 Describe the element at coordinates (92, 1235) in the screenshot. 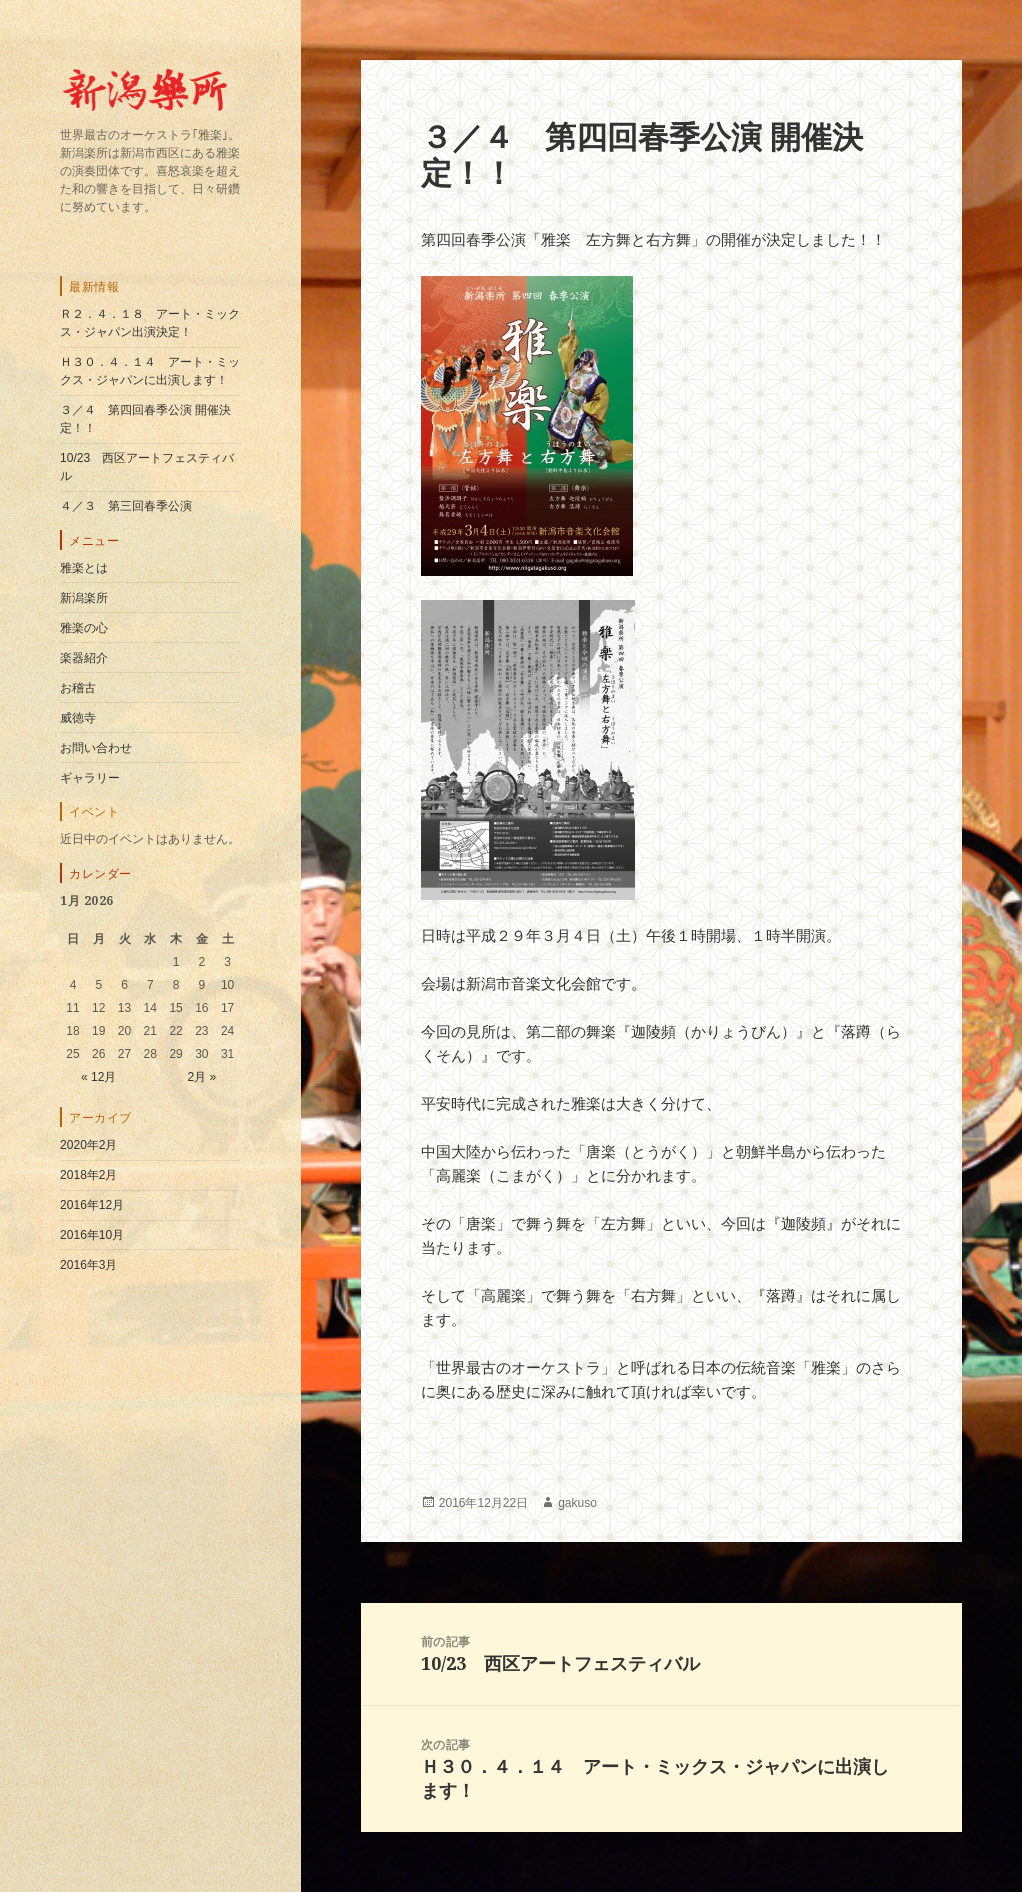

I see `2016年10月` at that location.